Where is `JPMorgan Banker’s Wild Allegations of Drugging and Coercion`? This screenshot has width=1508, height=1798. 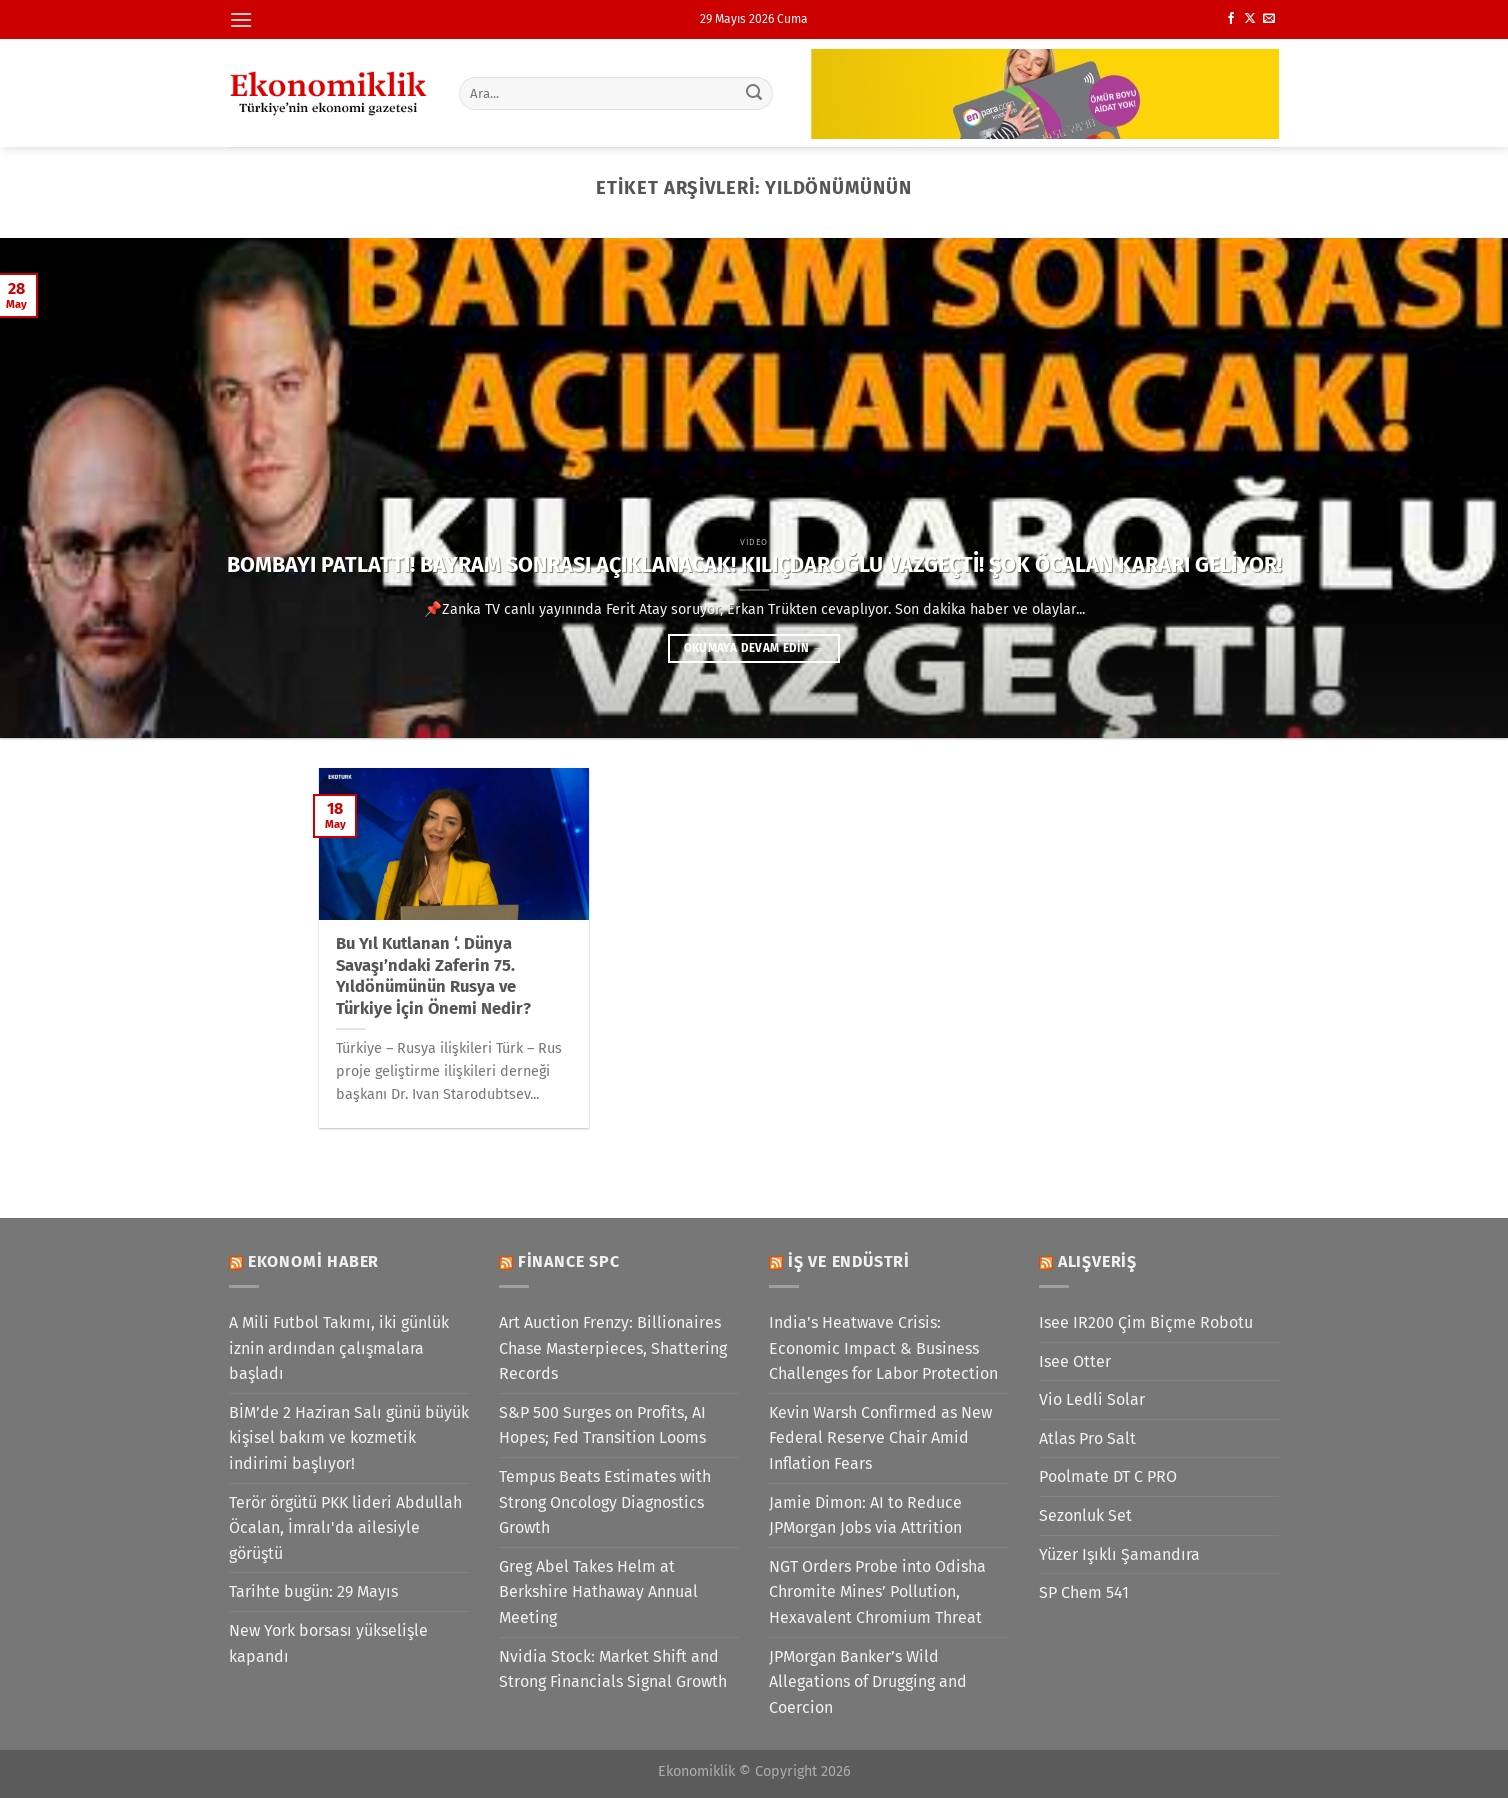 JPMorgan Banker’s Wild Allegations of Drugging and Coercion is located at coordinates (868, 1682).